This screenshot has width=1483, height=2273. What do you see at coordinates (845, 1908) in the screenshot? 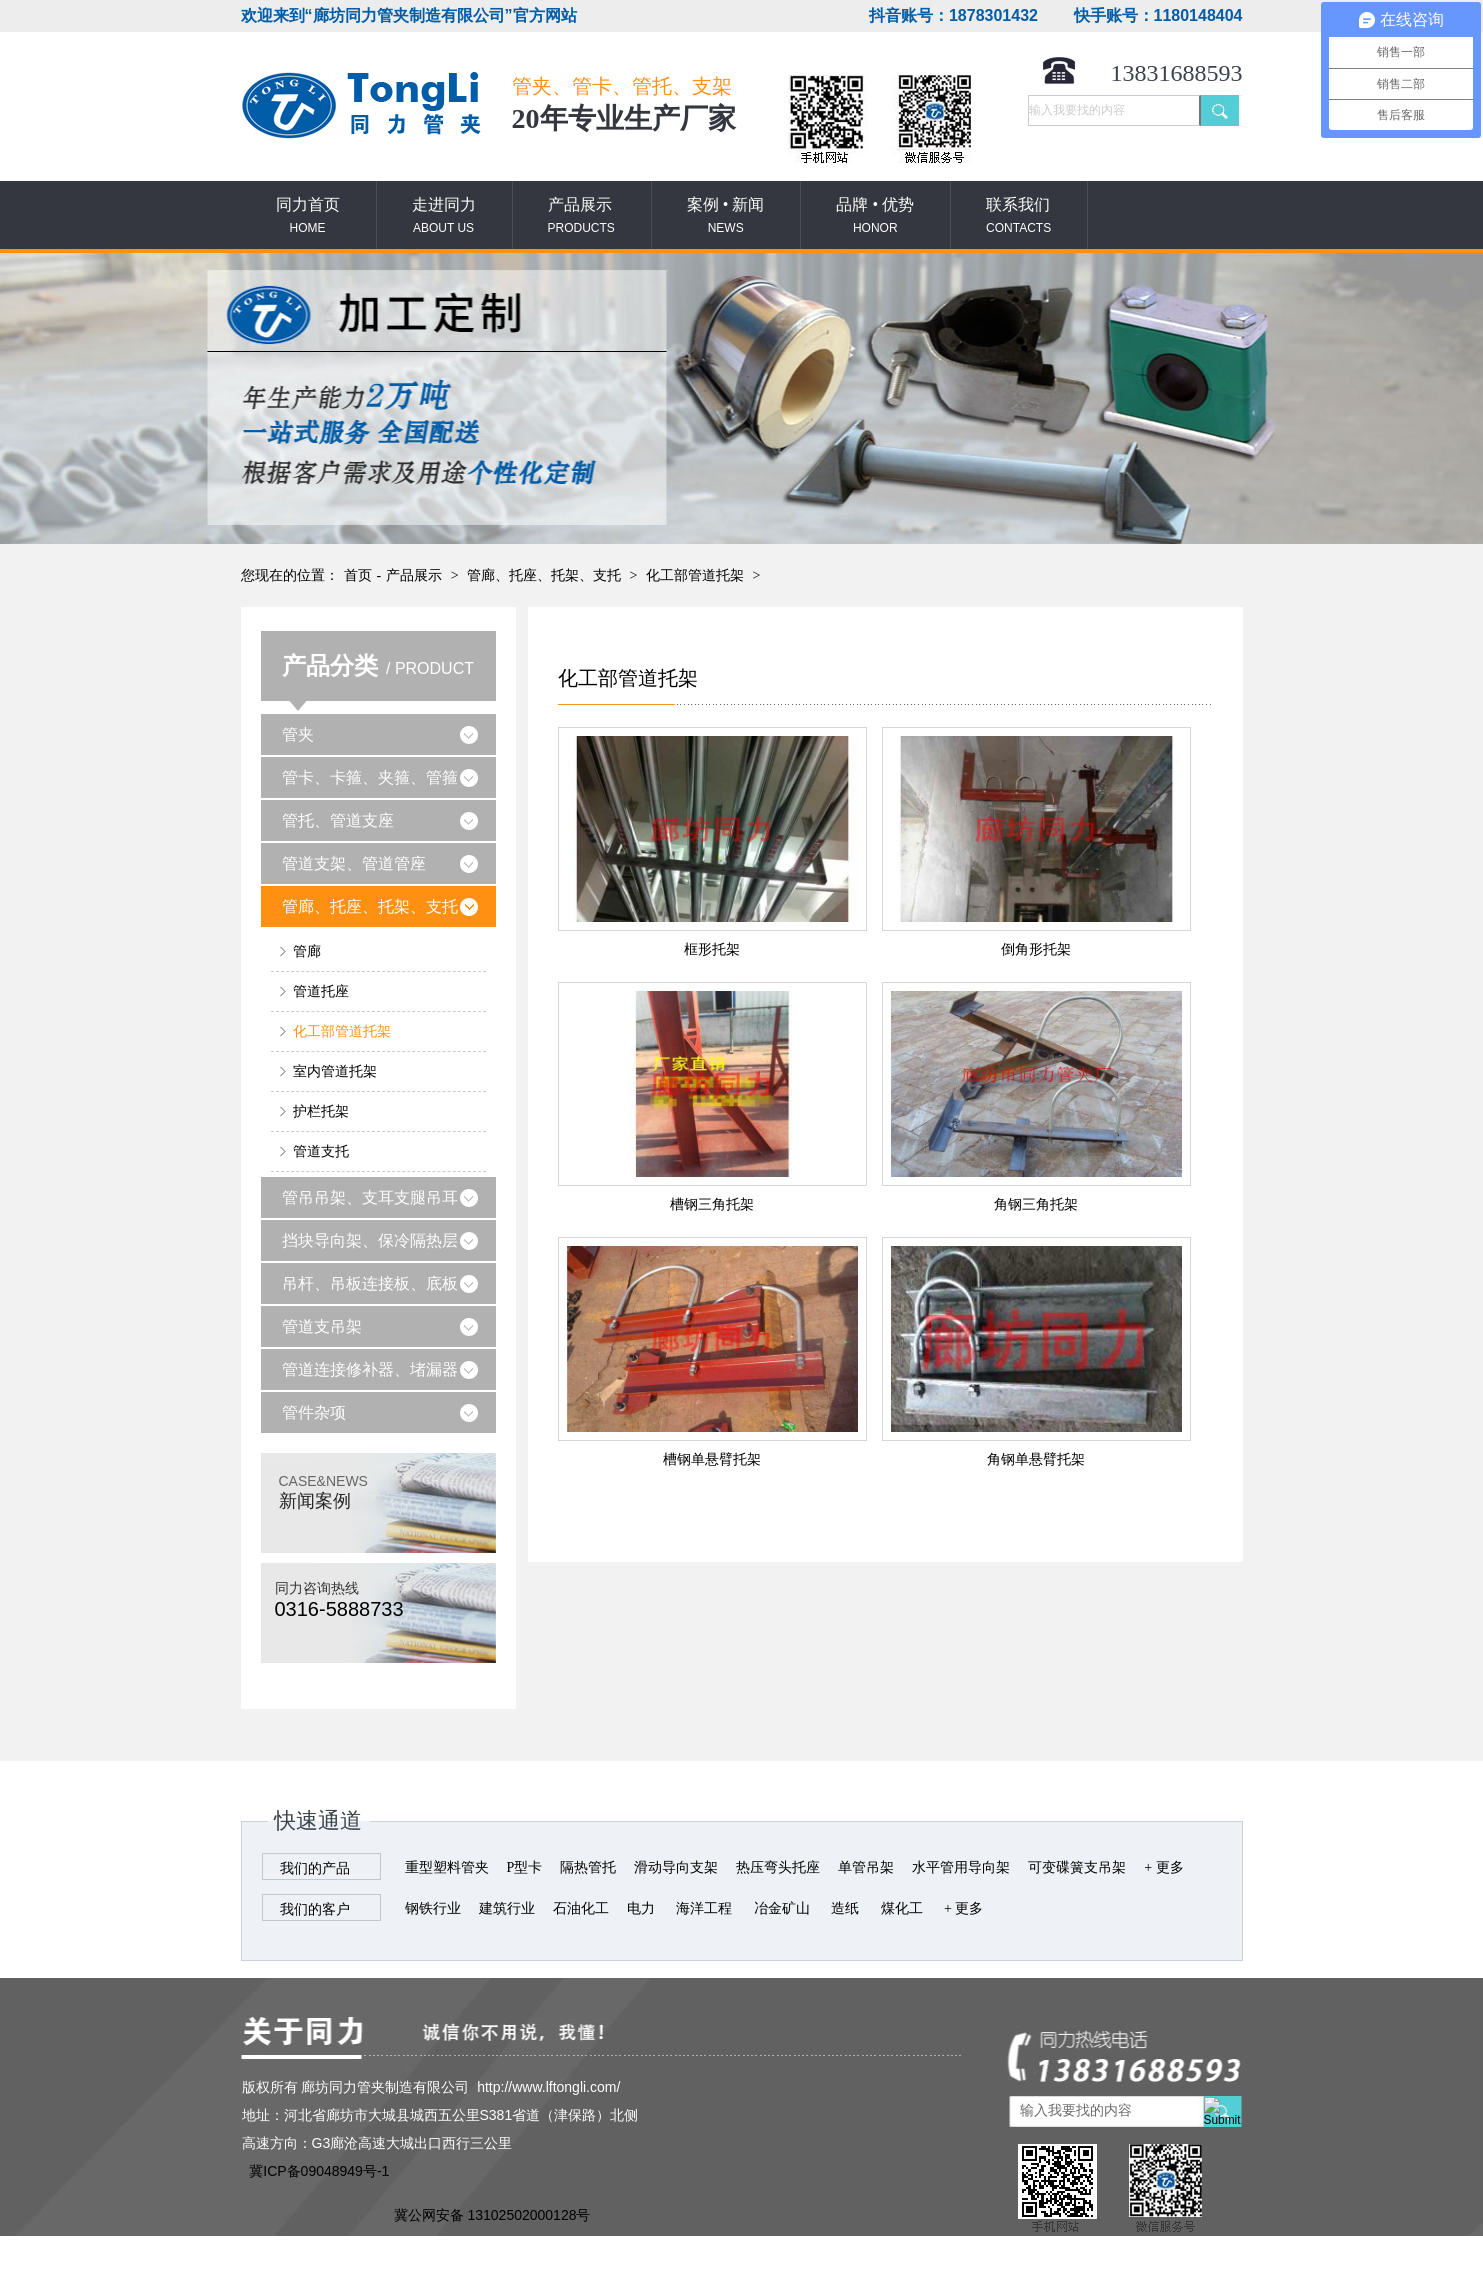
I see `造纸` at bounding box center [845, 1908].